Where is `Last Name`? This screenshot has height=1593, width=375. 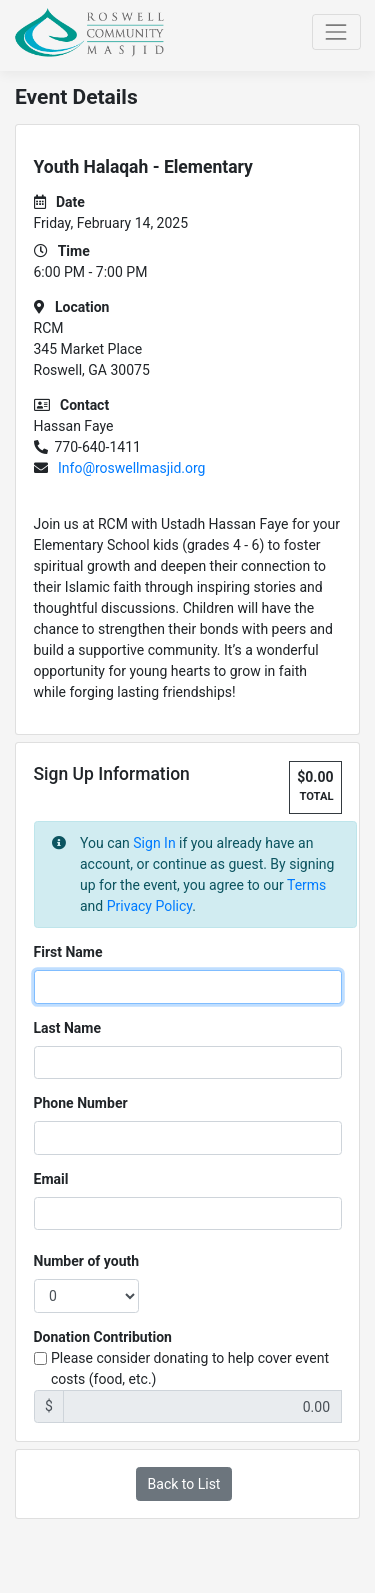 Last Name is located at coordinates (68, 1028).